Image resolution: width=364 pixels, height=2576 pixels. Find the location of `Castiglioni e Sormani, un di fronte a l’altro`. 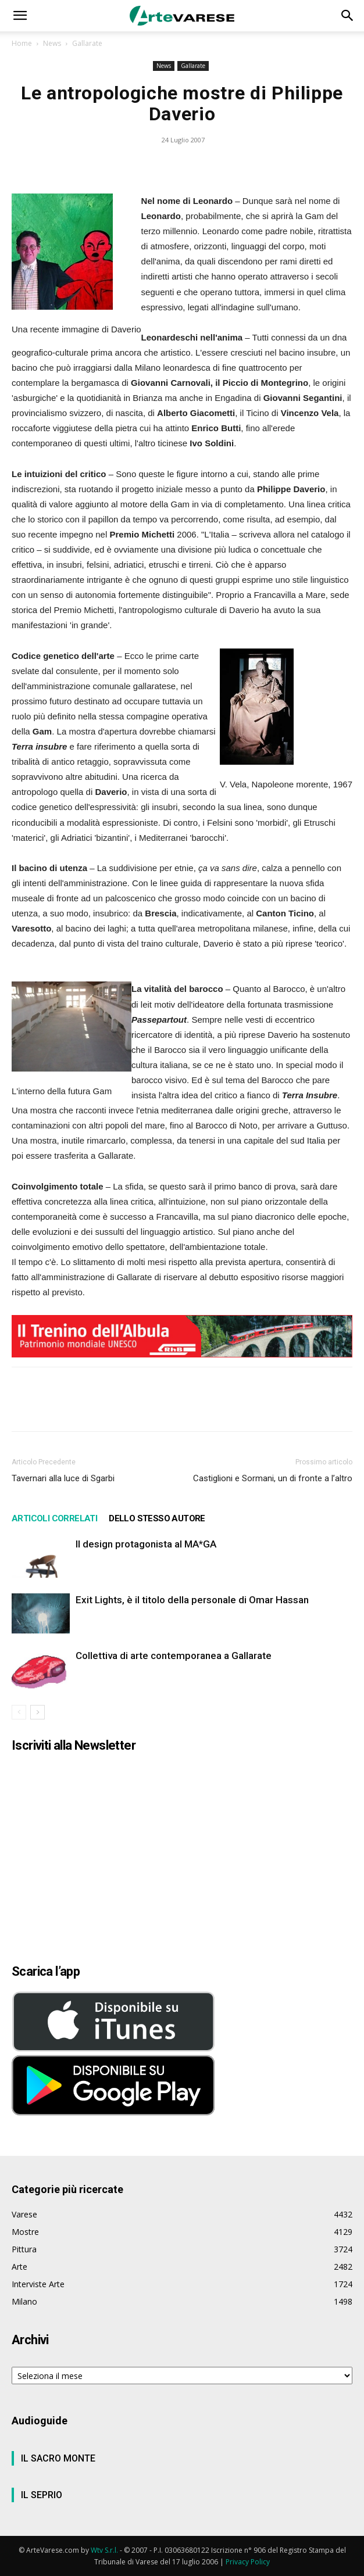

Castiglioni e Sormani, un di fronte a l’altro is located at coordinates (272, 1478).